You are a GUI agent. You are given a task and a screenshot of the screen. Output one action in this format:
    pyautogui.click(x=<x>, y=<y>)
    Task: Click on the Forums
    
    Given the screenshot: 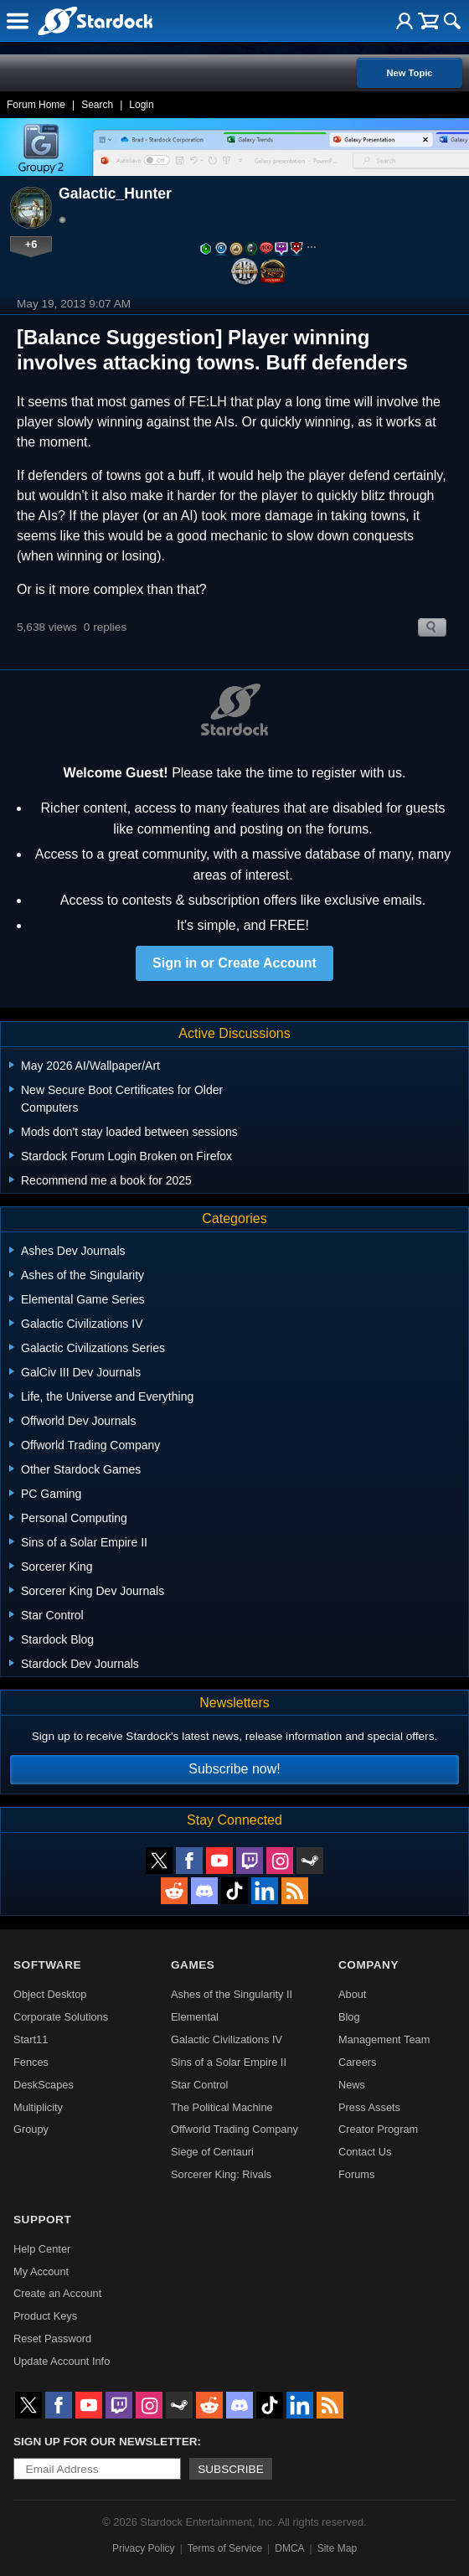 What is the action you would take?
    pyautogui.click(x=356, y=2174)
    